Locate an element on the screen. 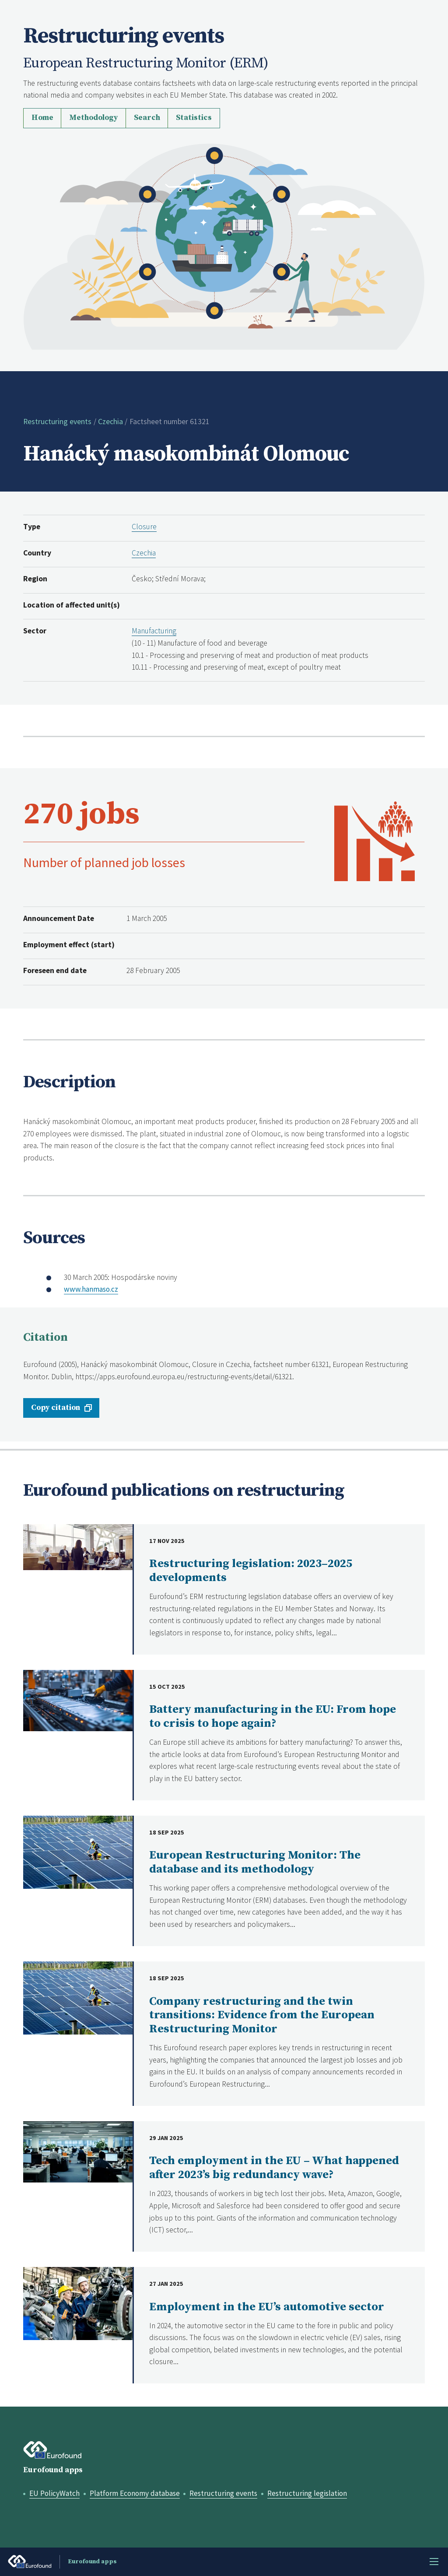 Image resolution: width=448 pixels, height=2576 pixels. www.hanmaso.cz is located at coordinates (92, 1289).